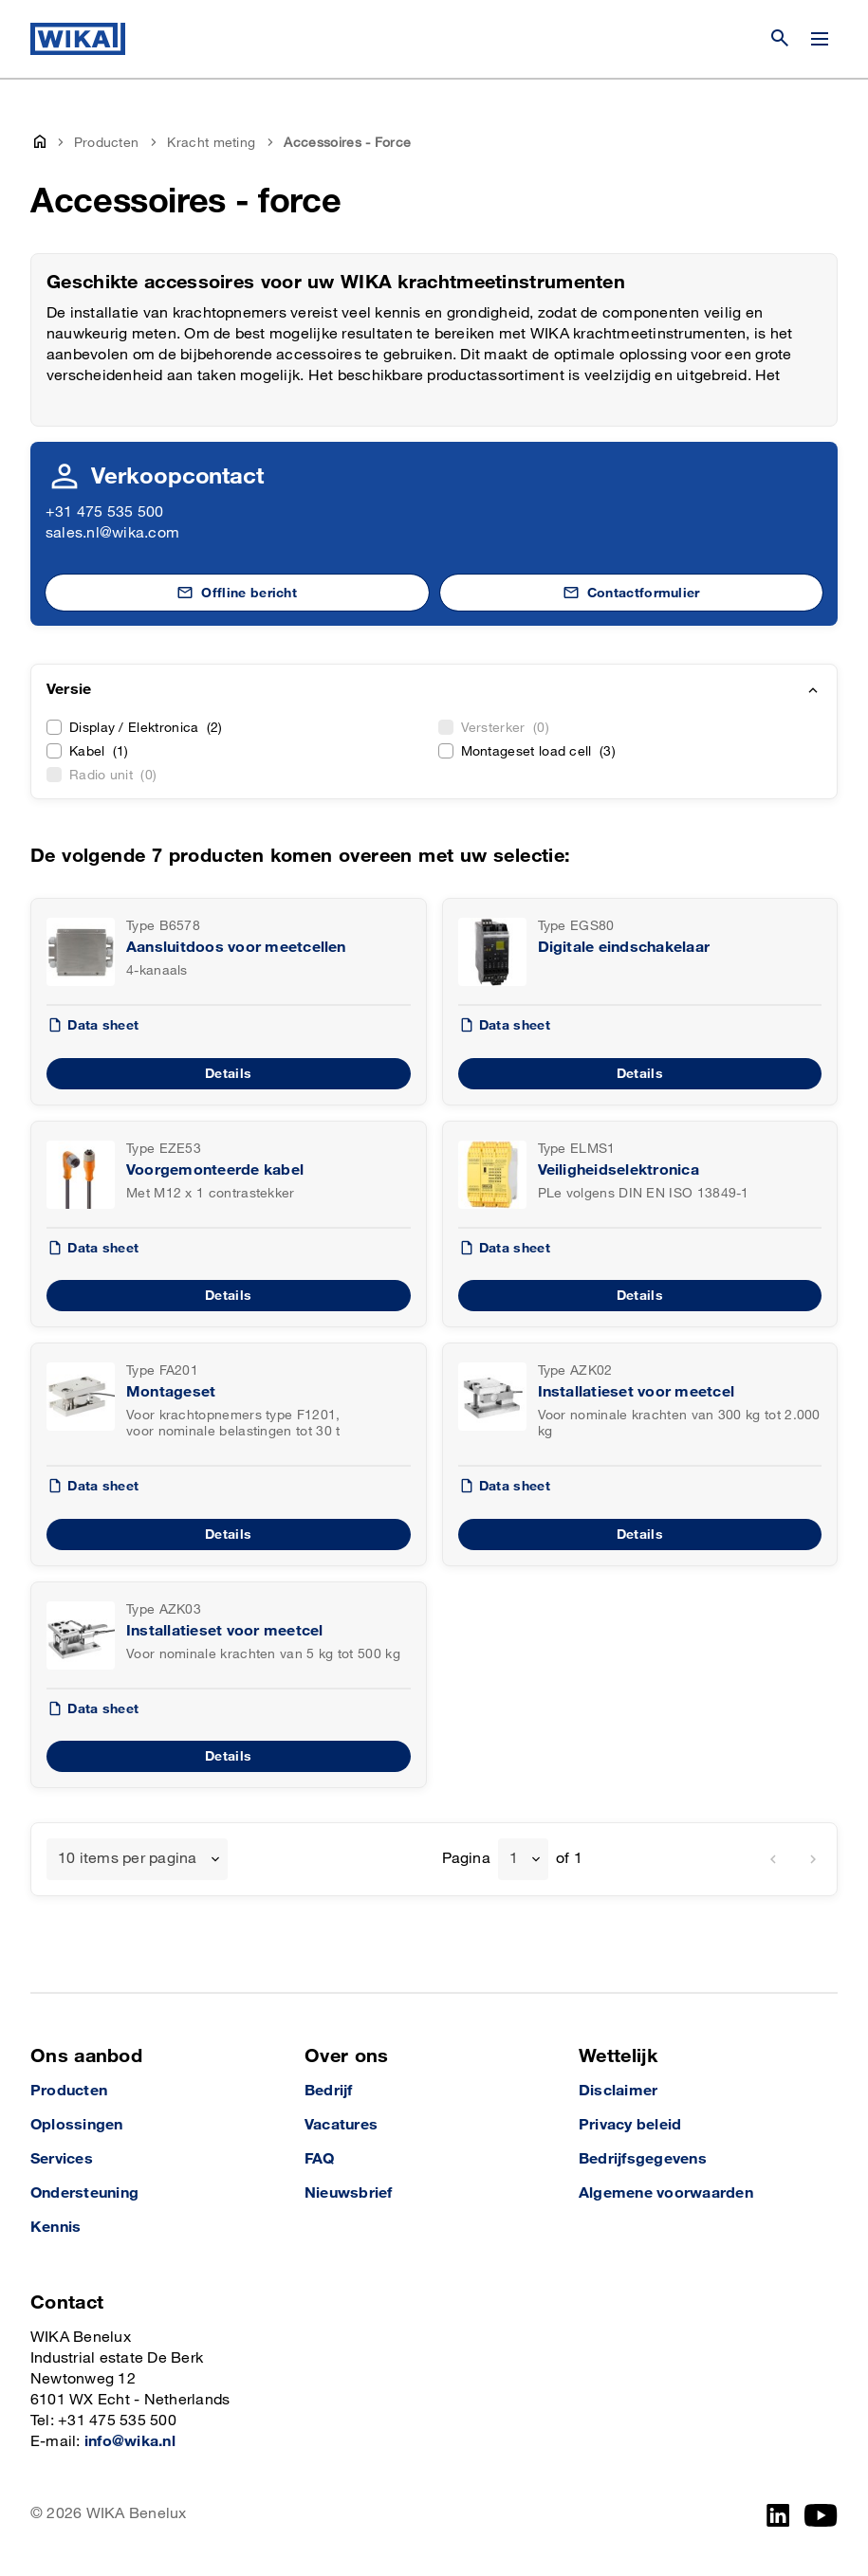 This screenshot has height=2576, width=868. Describe the element at coordinates (778, 2515) in the screenshot. I see `[LinkedIn]` at that location.